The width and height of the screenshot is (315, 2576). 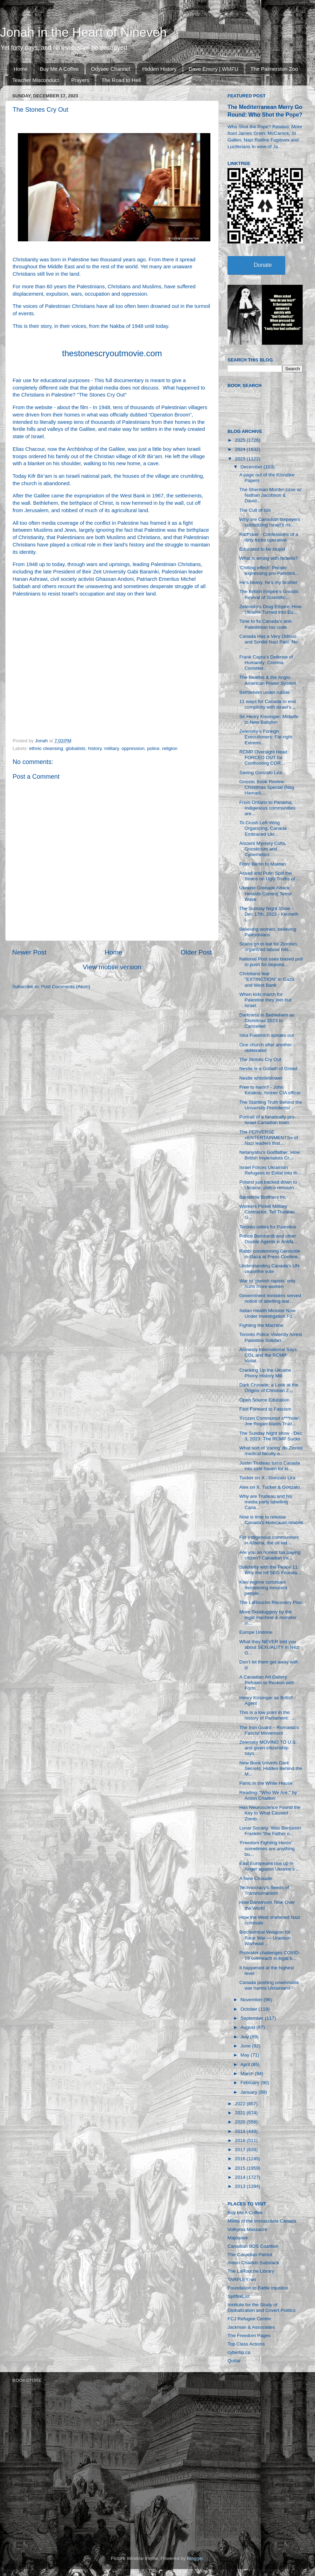 I want to click on More Skulduggery by the legal machine & monster in..., so click(x=268, y=1617).